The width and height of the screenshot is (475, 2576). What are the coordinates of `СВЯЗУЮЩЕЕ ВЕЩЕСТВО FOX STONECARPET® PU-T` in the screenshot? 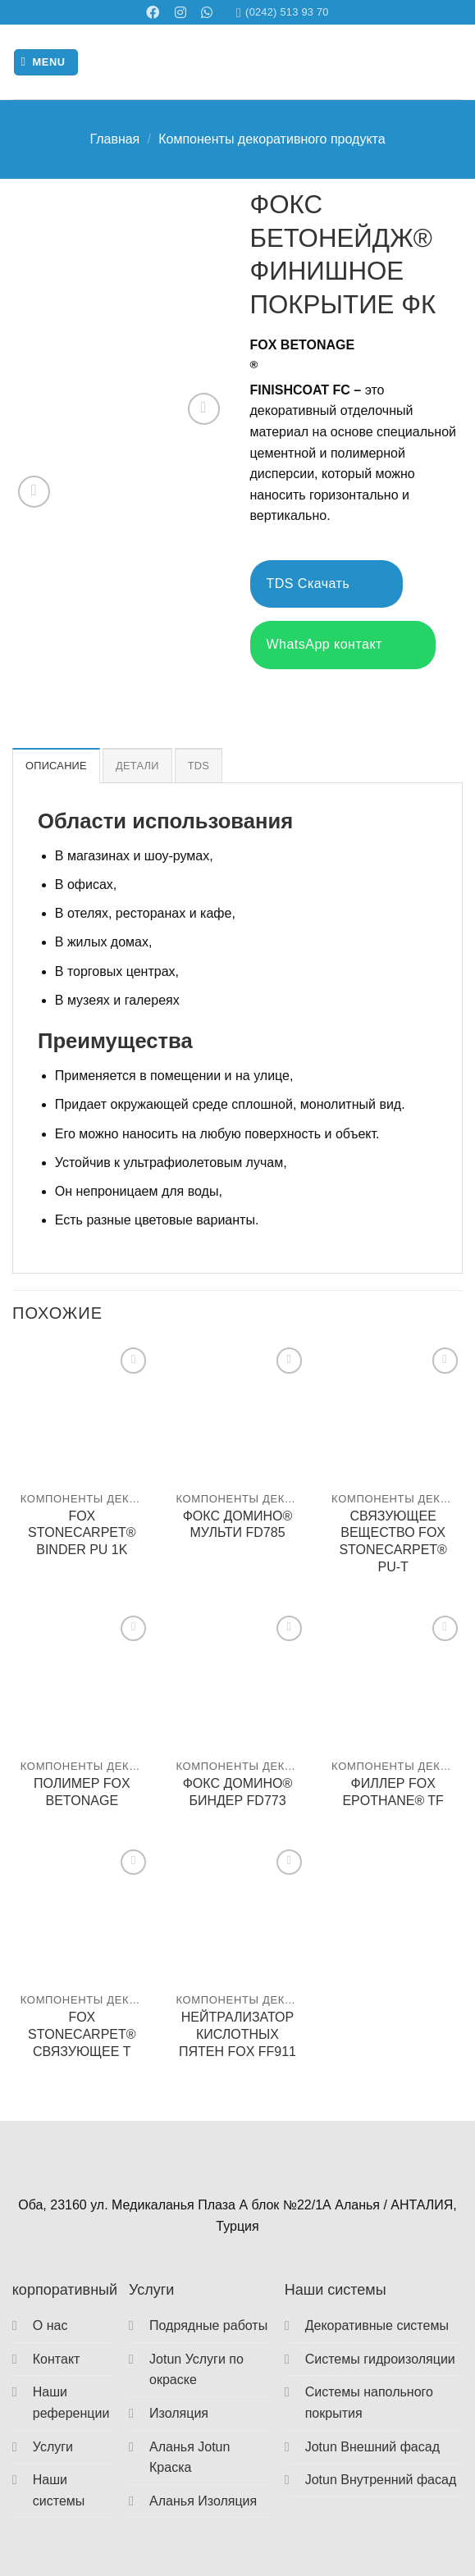 It's located at (393, 1541).